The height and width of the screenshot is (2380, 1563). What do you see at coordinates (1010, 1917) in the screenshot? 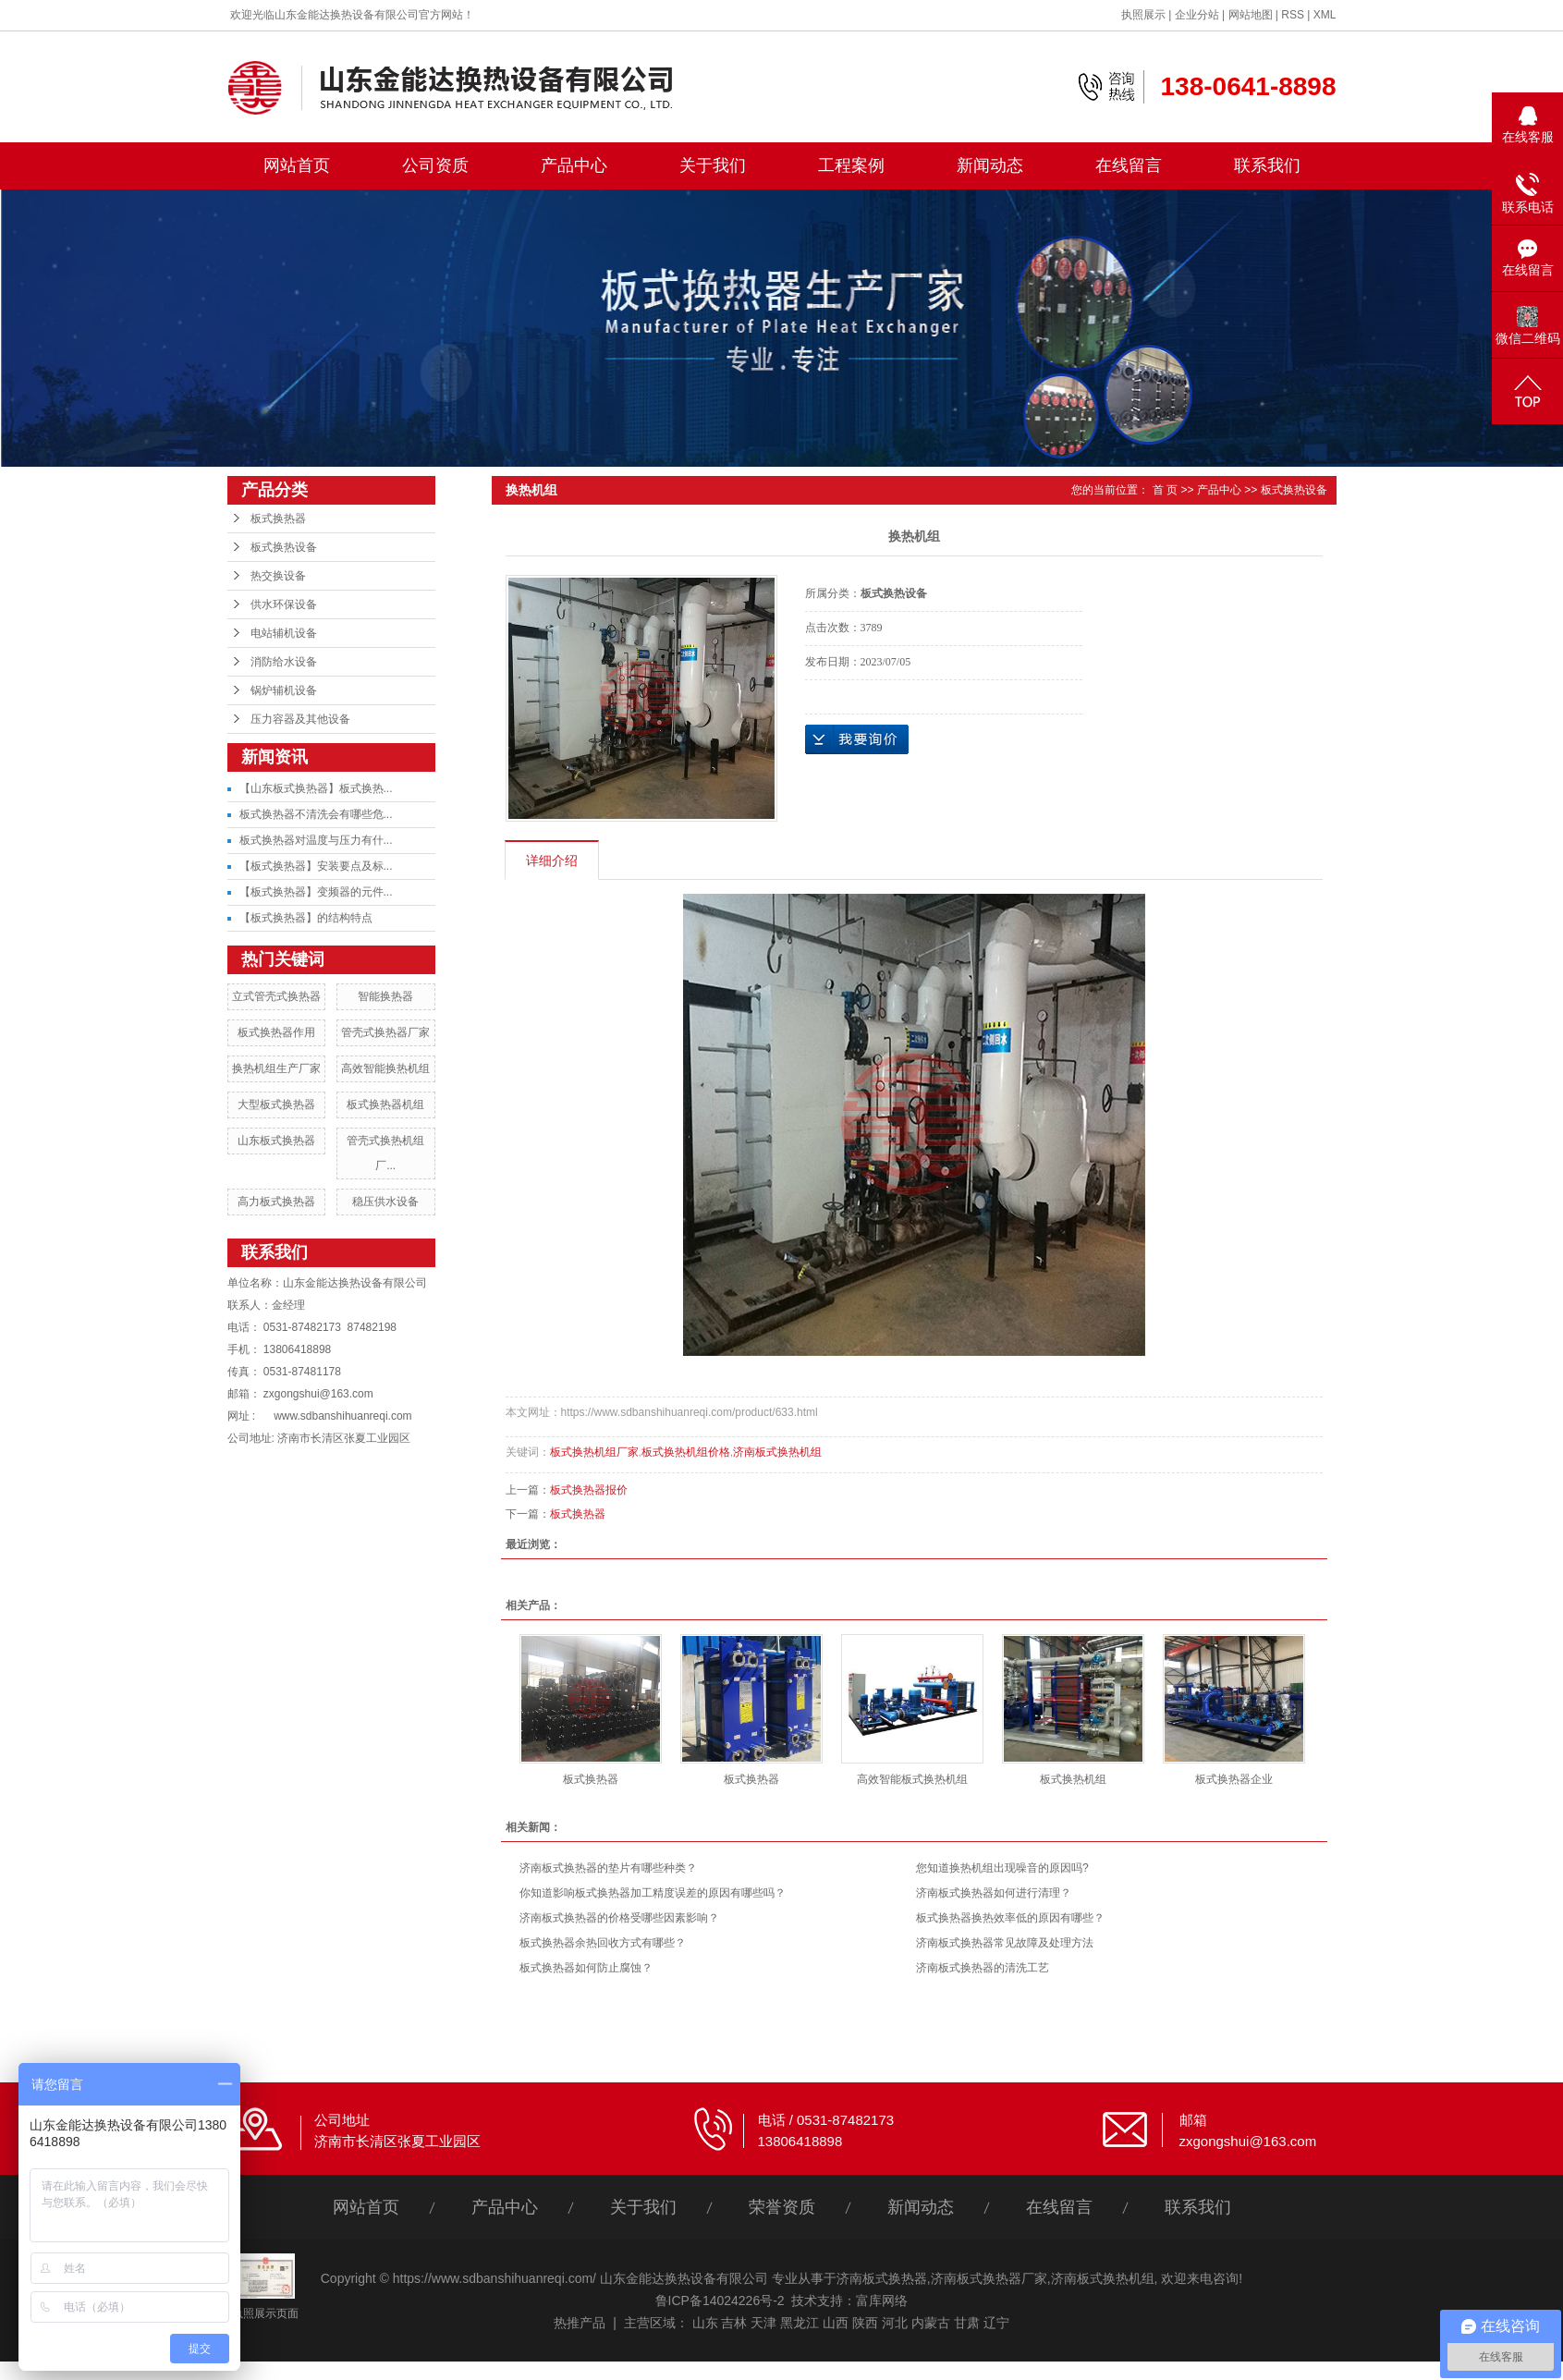
I see `板式换热器换热效率低的原因有哪些？` at bounding box center [1010, 1917].